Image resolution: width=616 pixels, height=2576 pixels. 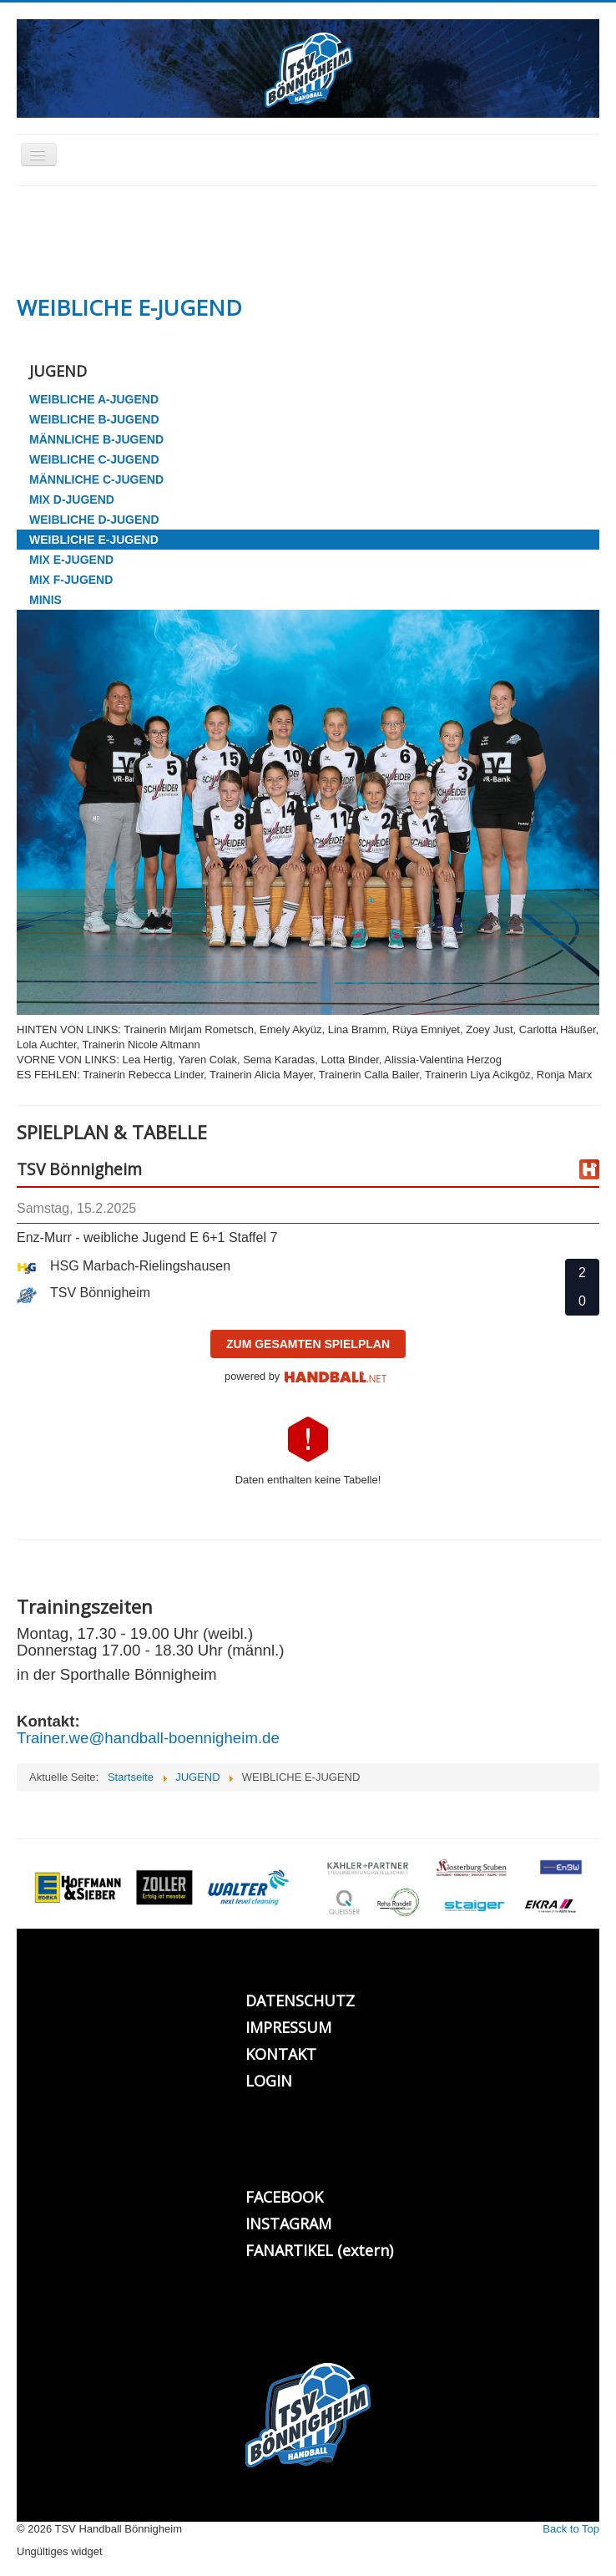 What do you see at coordinates (308, 1344) in the screenshot?
I see `zum gesamten Spielplan` at bounding box center [308, 1344].